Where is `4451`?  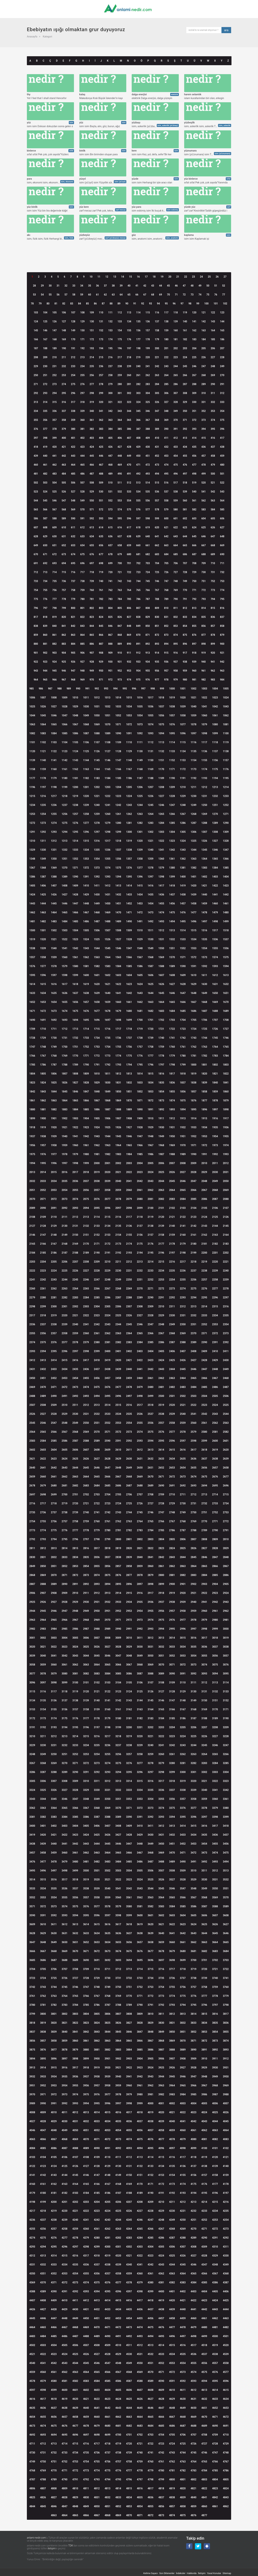 4451 is located at coordinates (97, 2318).